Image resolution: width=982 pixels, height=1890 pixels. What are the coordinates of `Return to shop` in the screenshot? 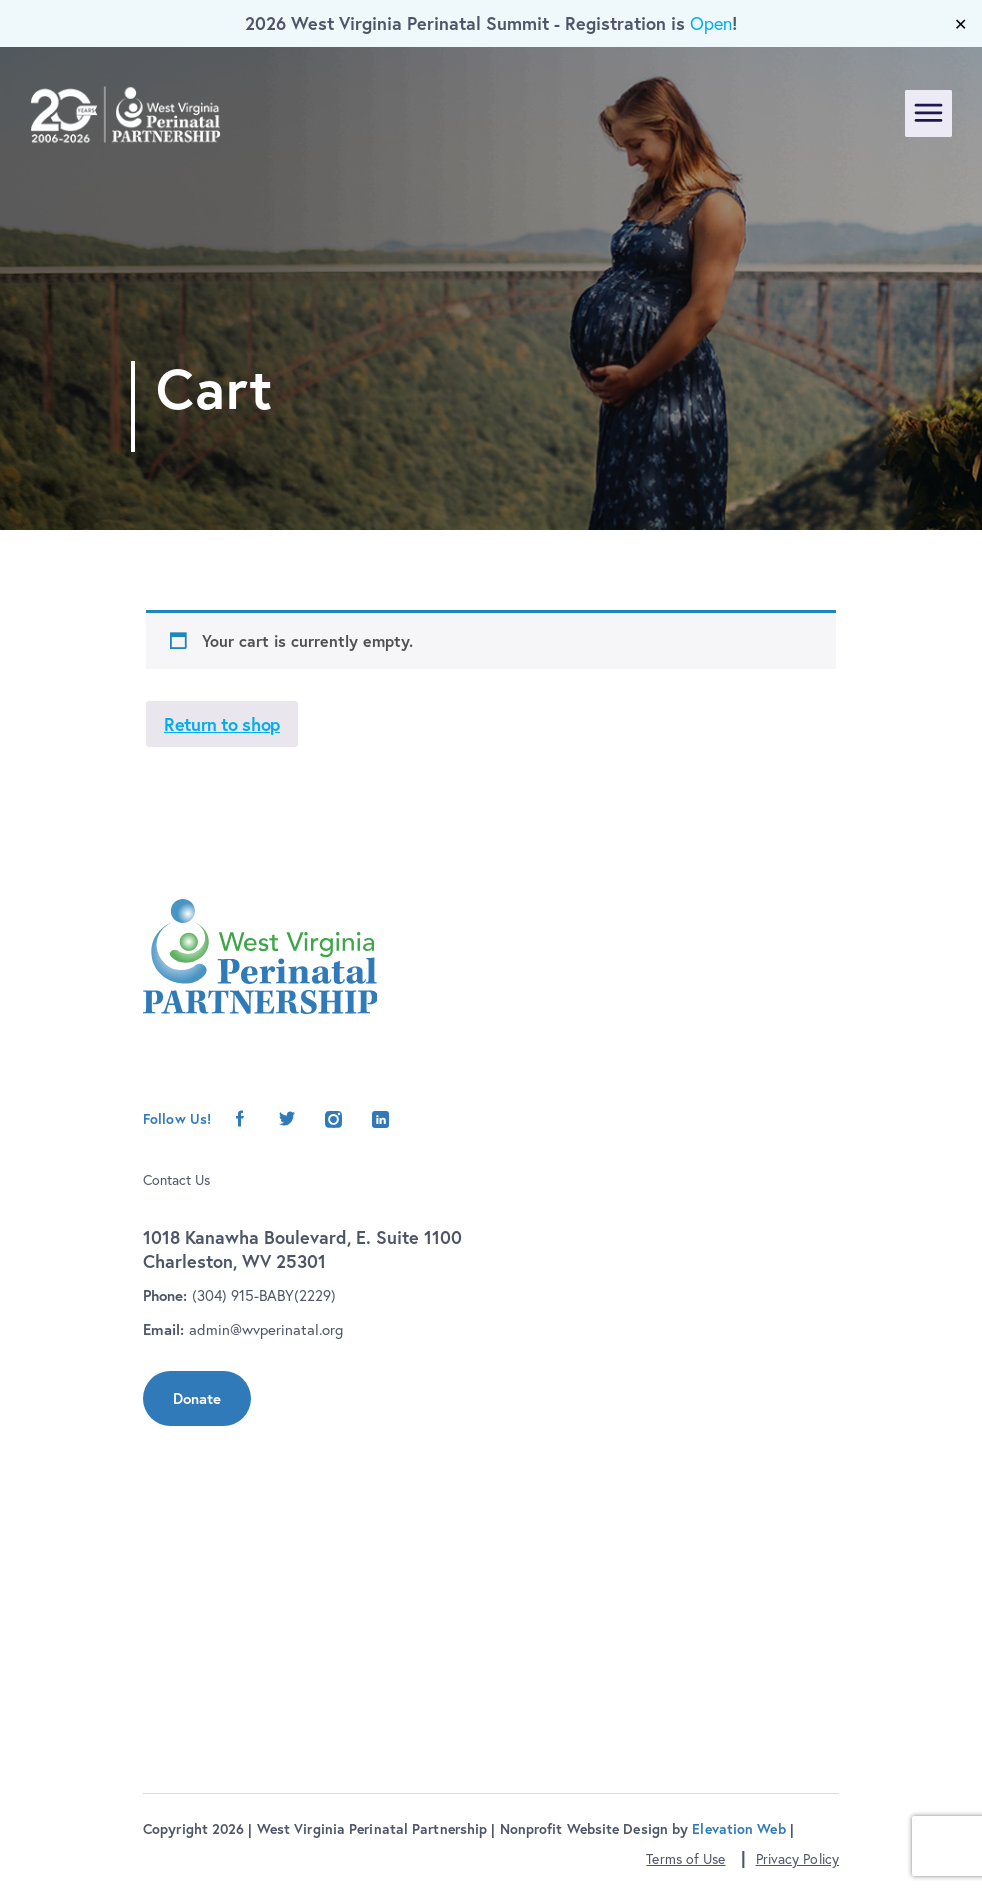 It's located at (222, 724).